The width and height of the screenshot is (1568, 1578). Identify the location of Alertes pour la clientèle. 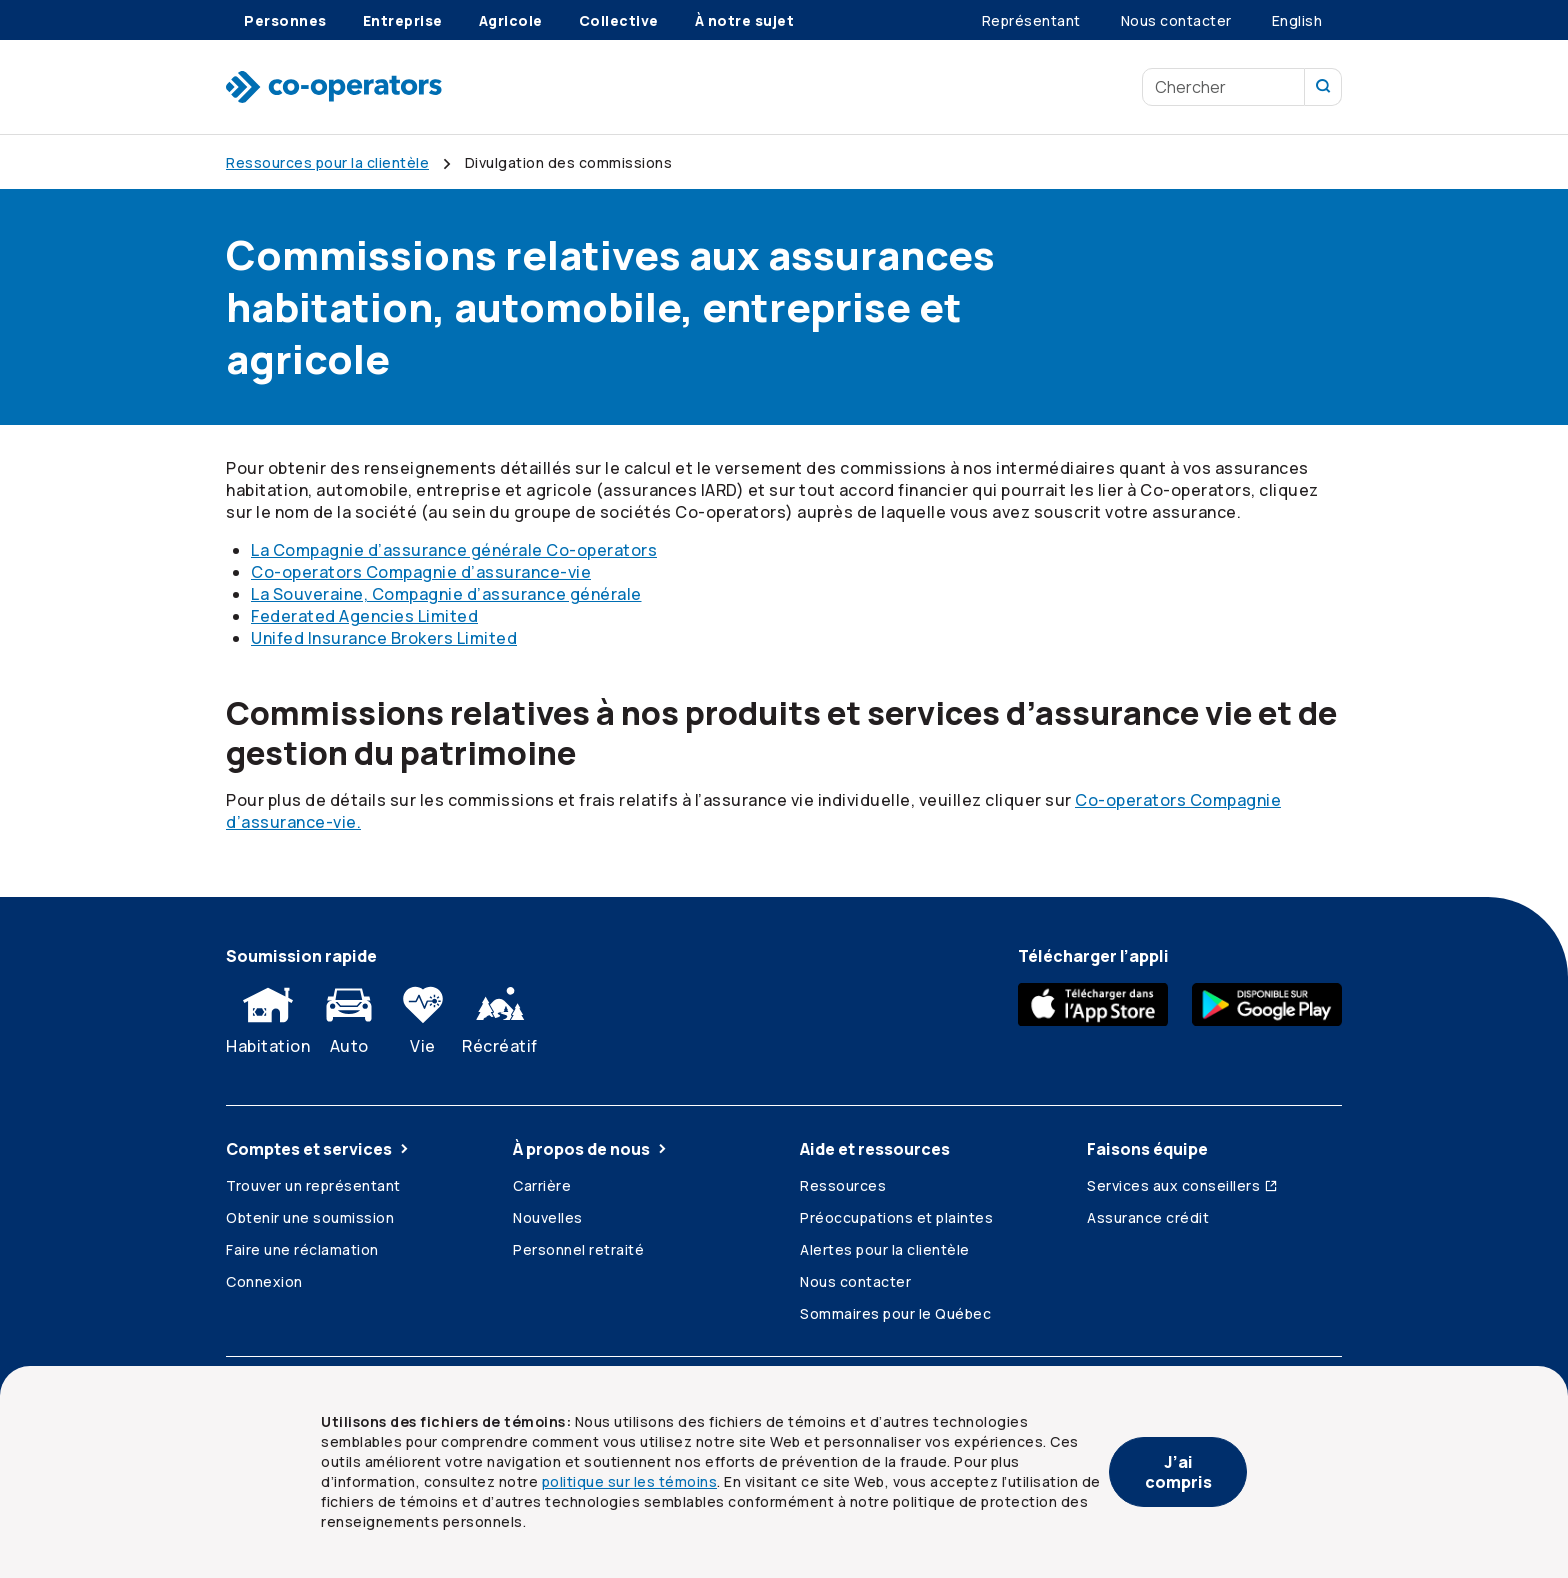
(885, 1249).